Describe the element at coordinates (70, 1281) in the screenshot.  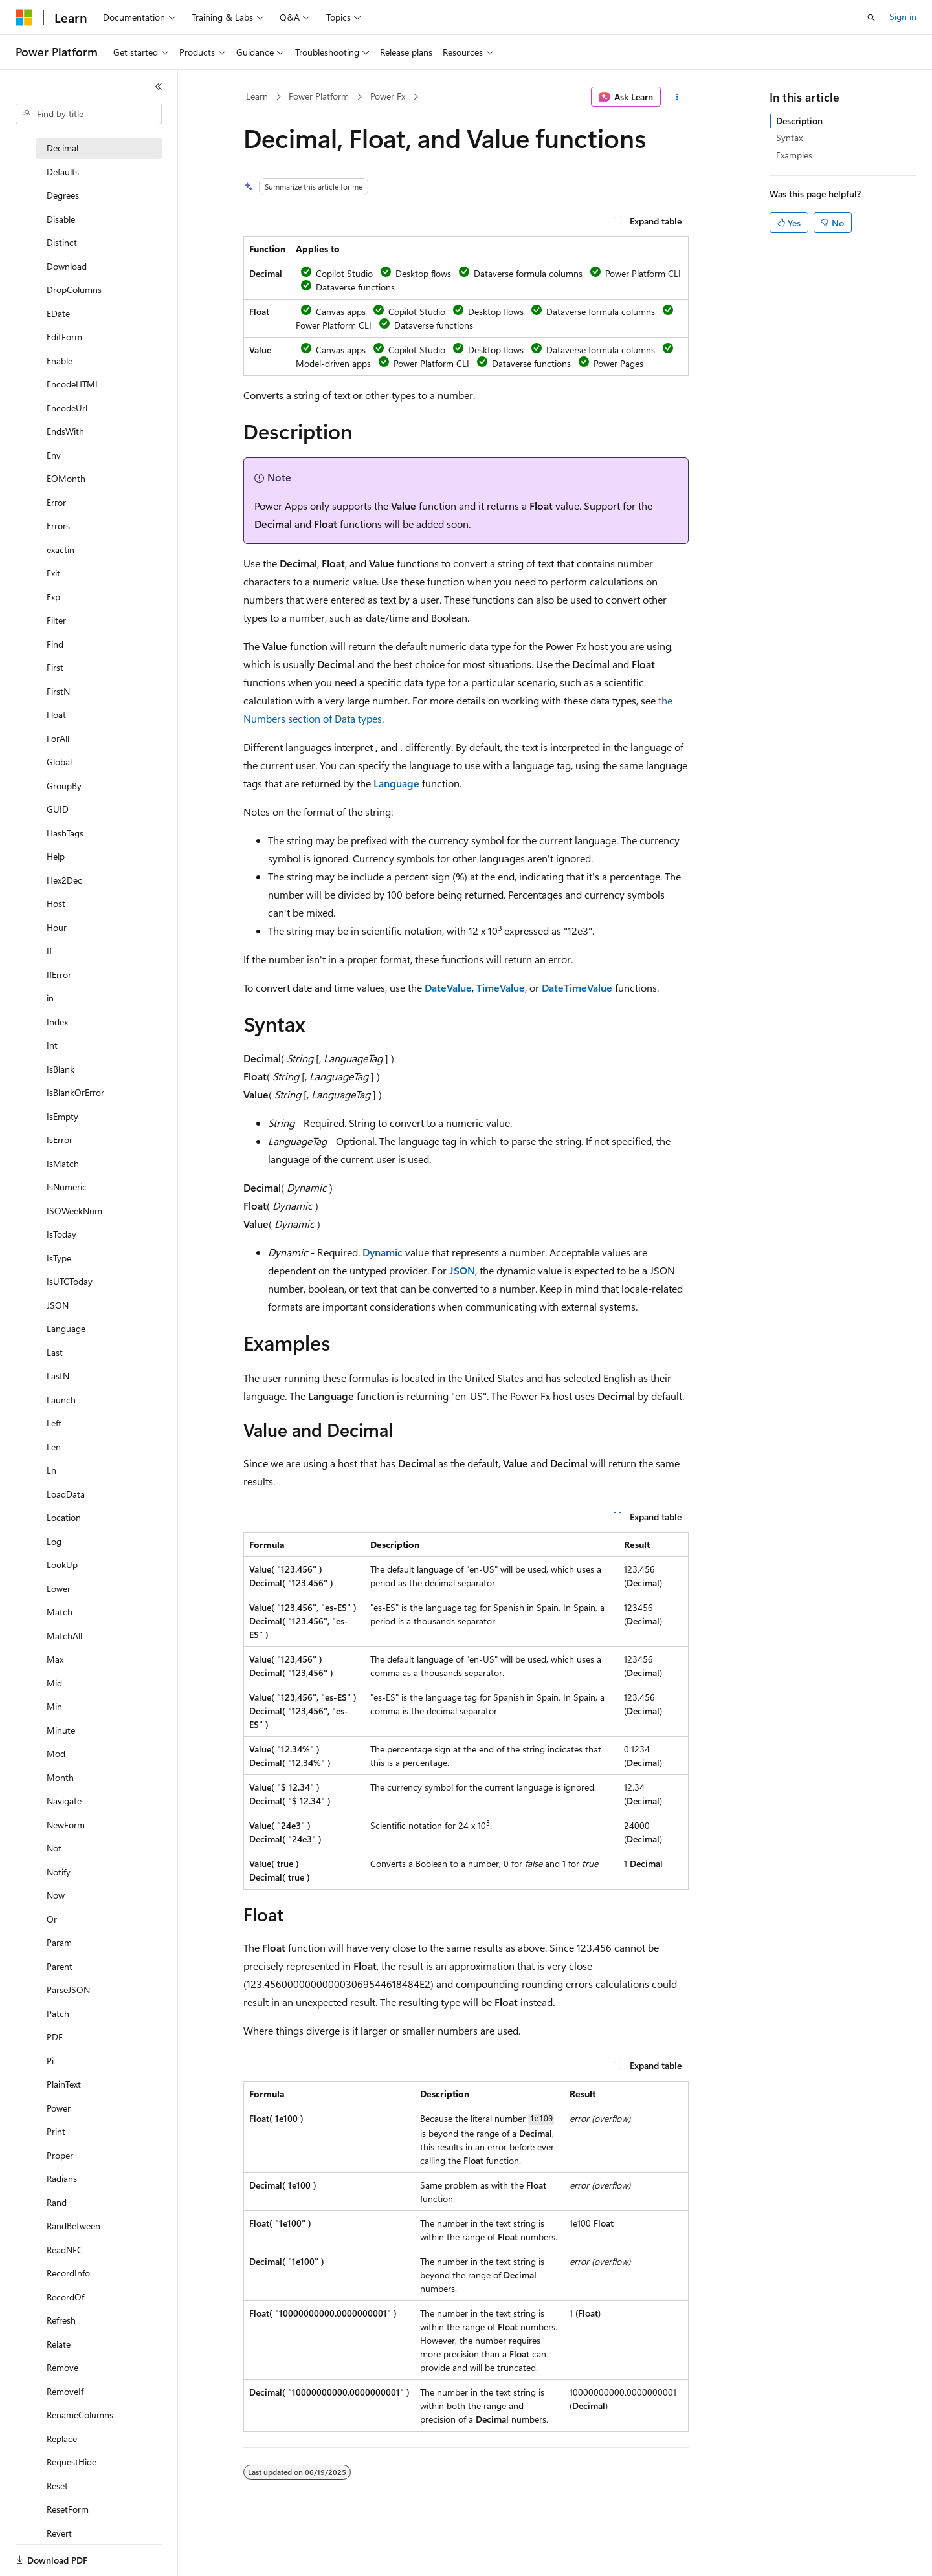
I see `IsUTCToday [treeitem]` at that location.